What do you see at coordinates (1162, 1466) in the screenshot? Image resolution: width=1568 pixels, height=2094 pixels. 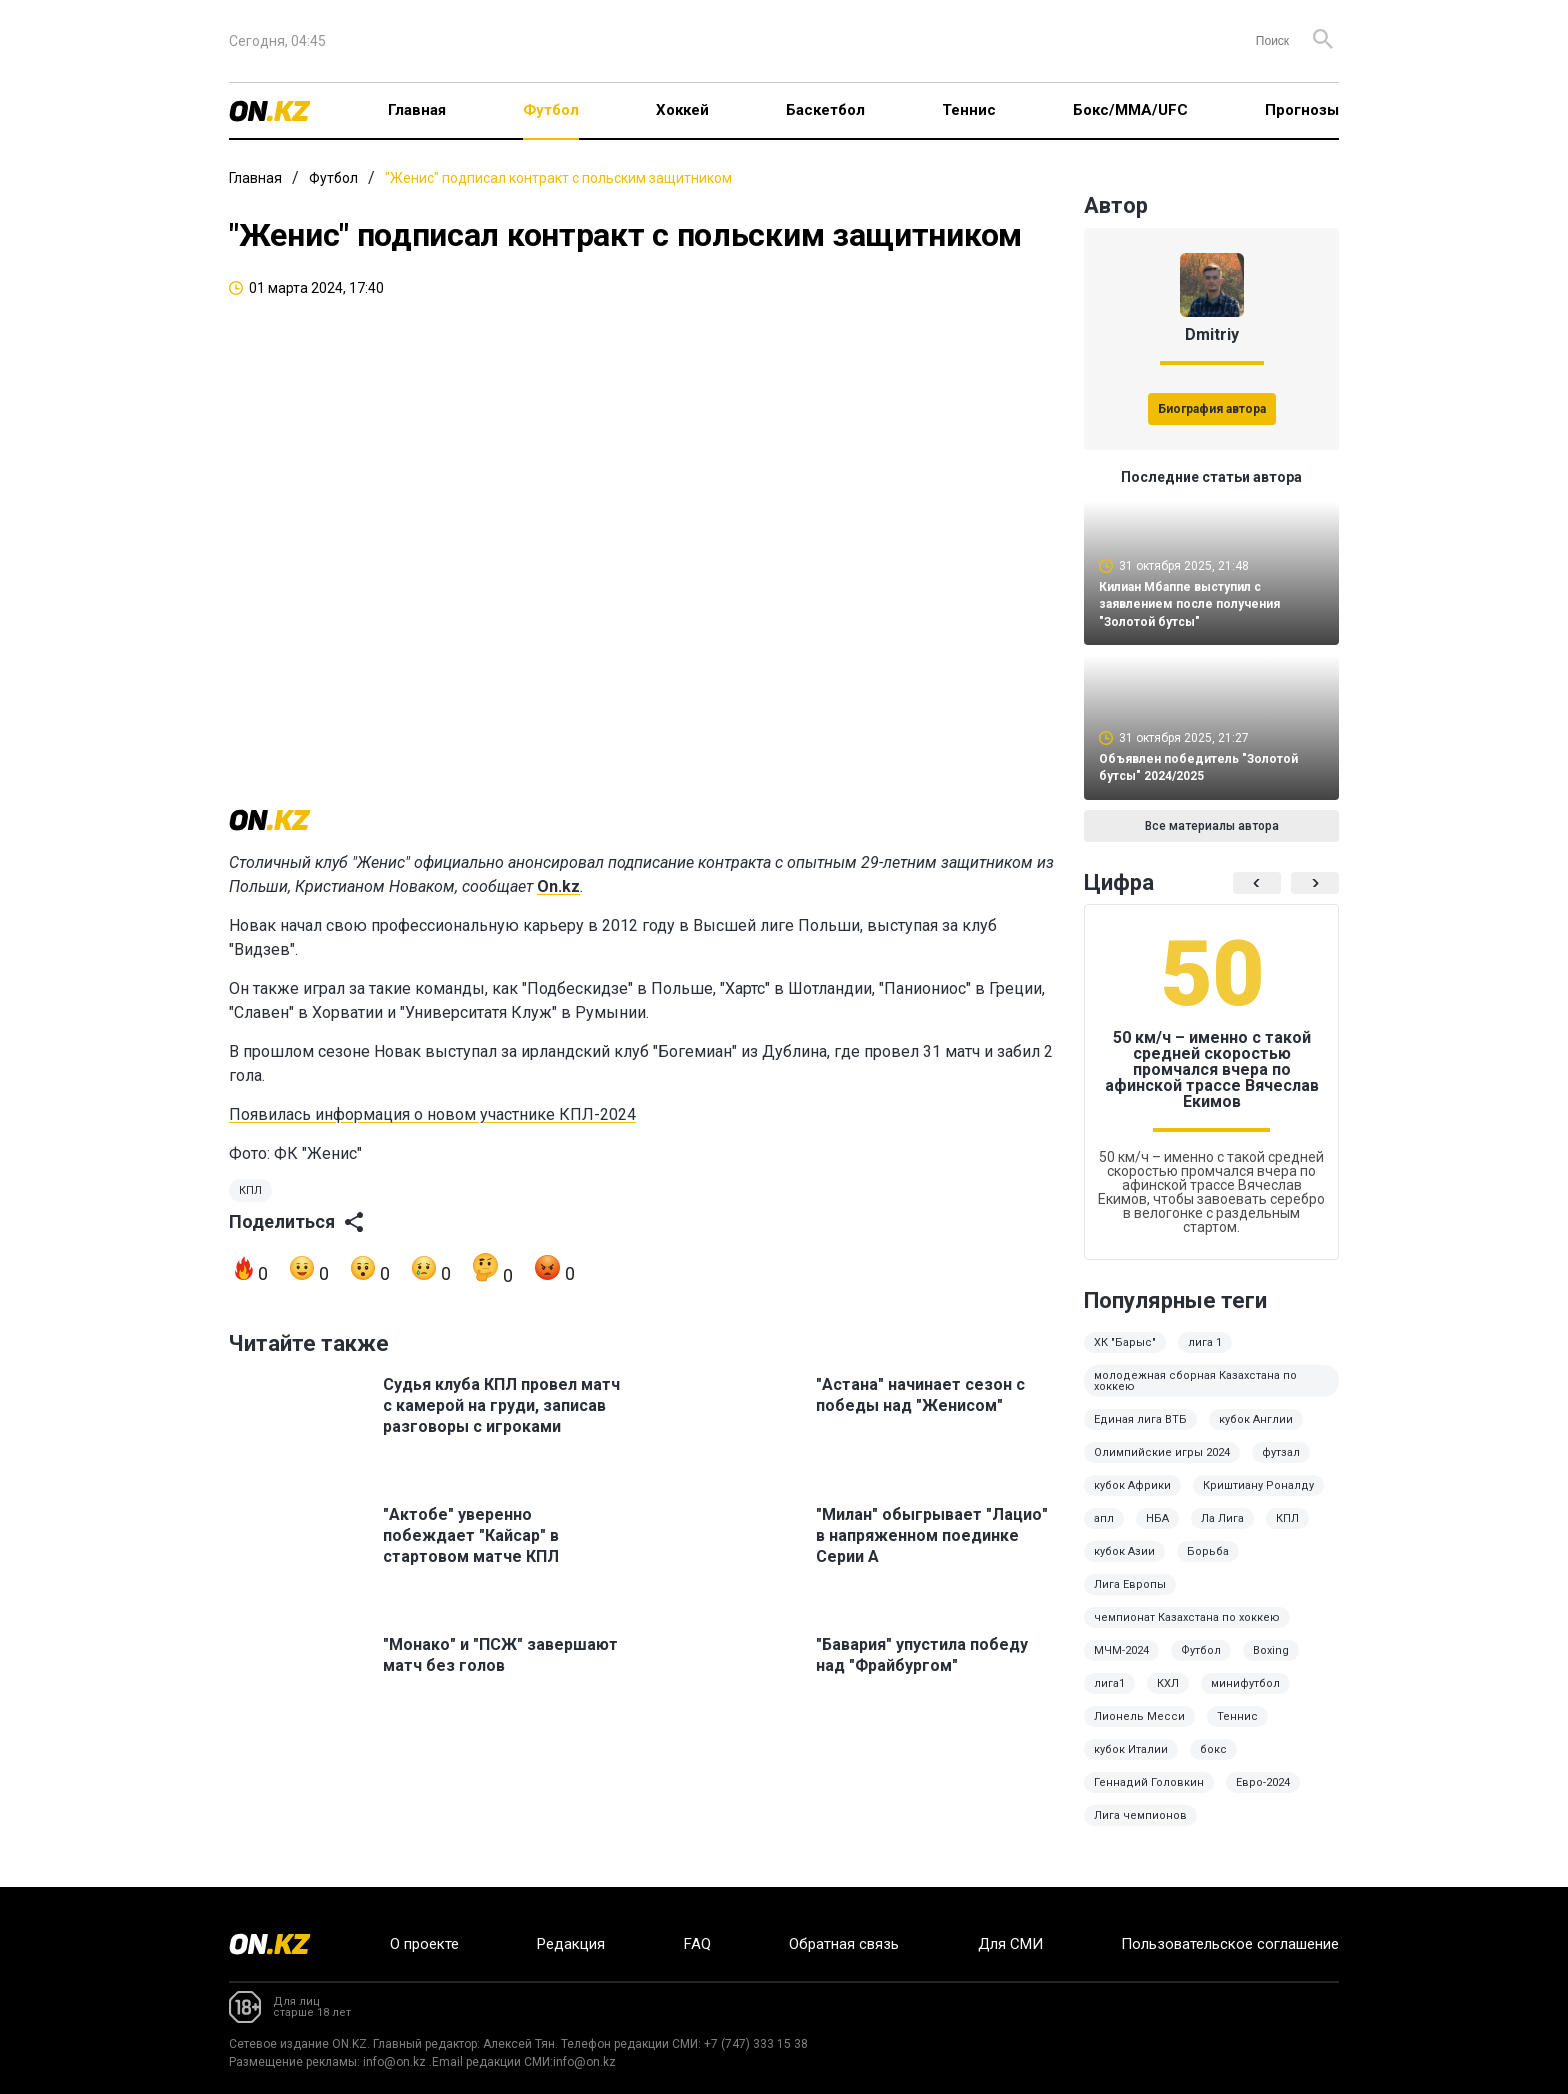 I see `Олимпийские игры 2024` at bounding box center [1162, 1466].